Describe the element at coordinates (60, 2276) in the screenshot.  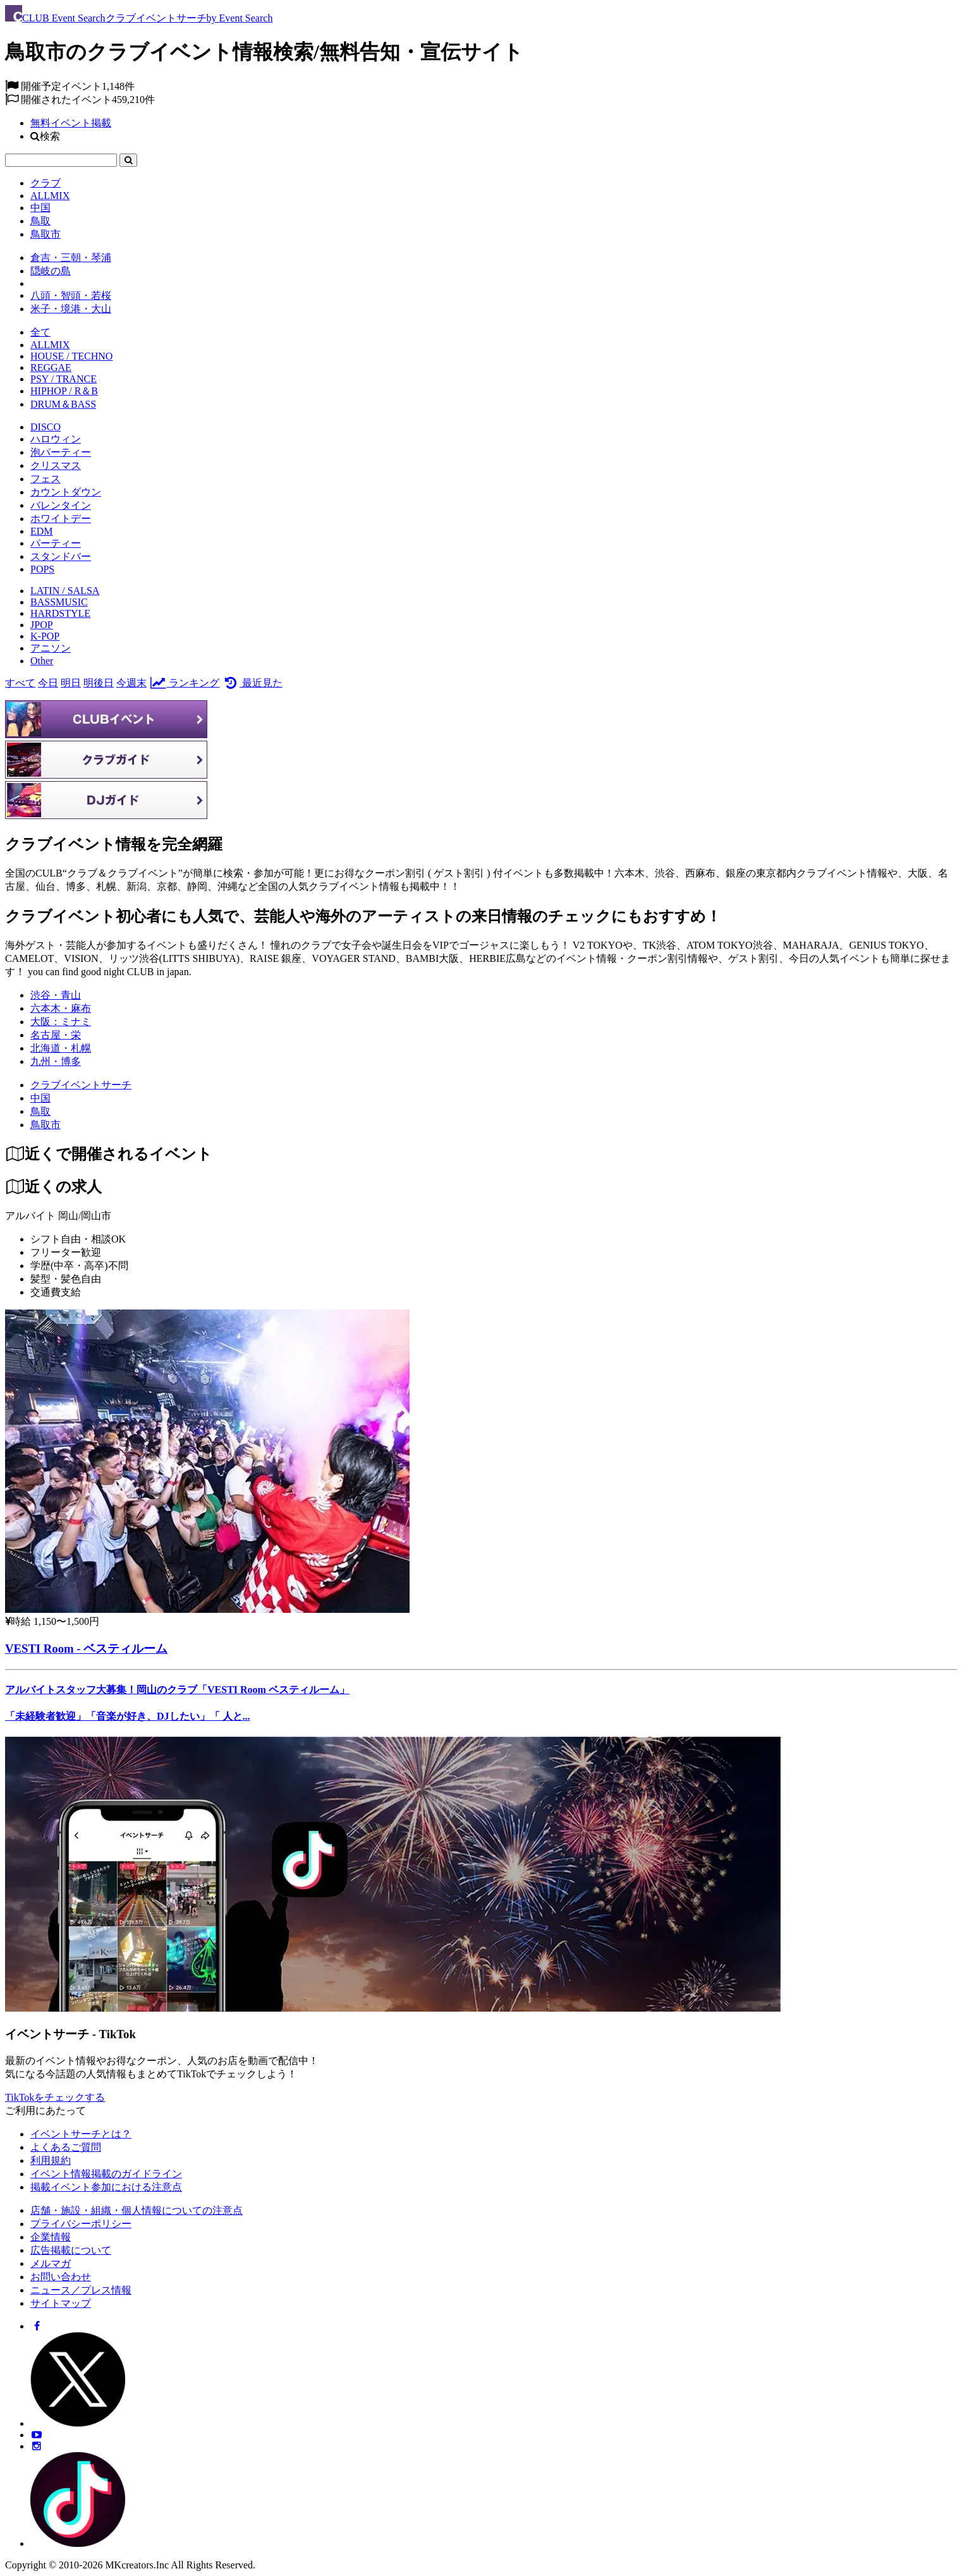
I see `お問い合わせ` at that location.